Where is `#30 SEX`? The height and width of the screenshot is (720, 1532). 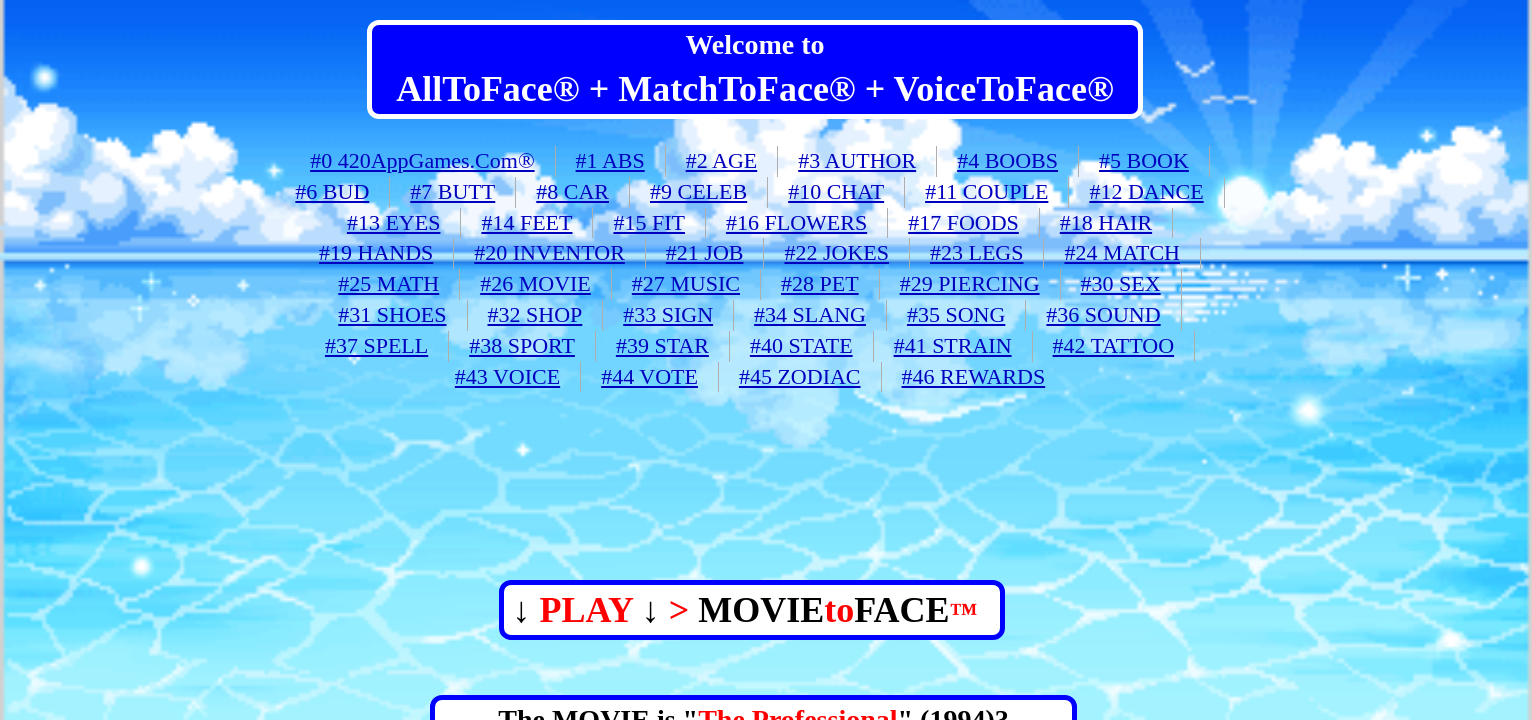
#30 SEX is located at coordinates (1121, 283).